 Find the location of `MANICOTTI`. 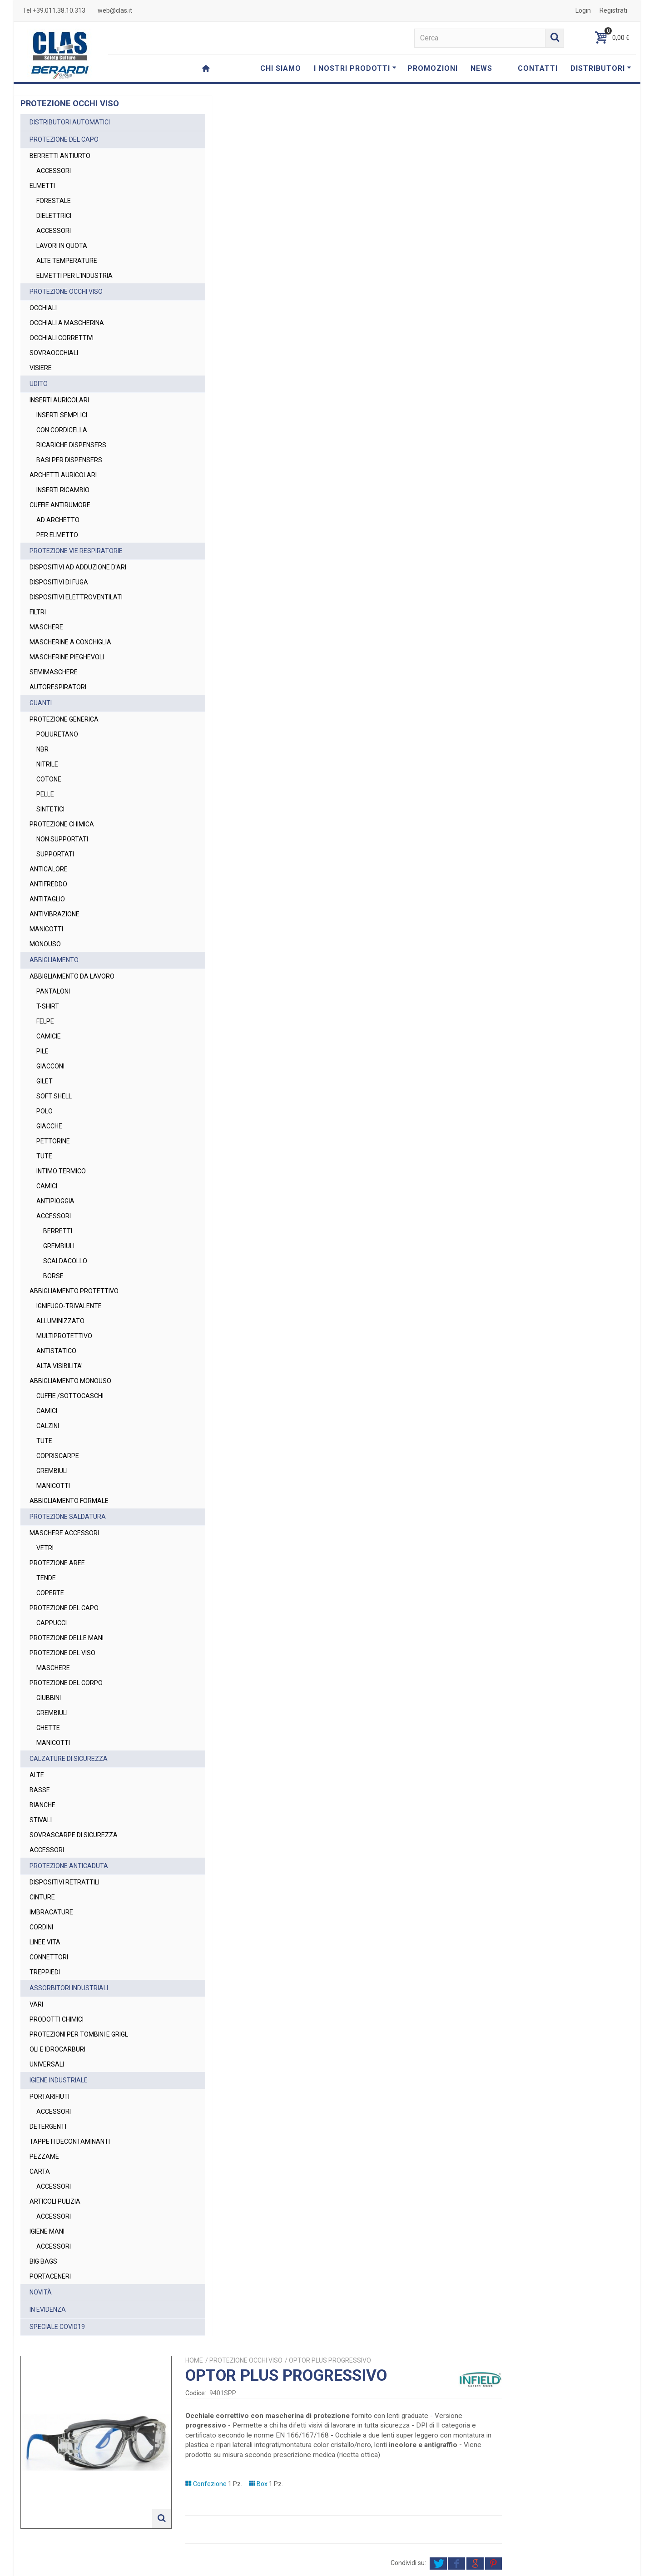

MANICOTTI is located at coordinates (46, 929).